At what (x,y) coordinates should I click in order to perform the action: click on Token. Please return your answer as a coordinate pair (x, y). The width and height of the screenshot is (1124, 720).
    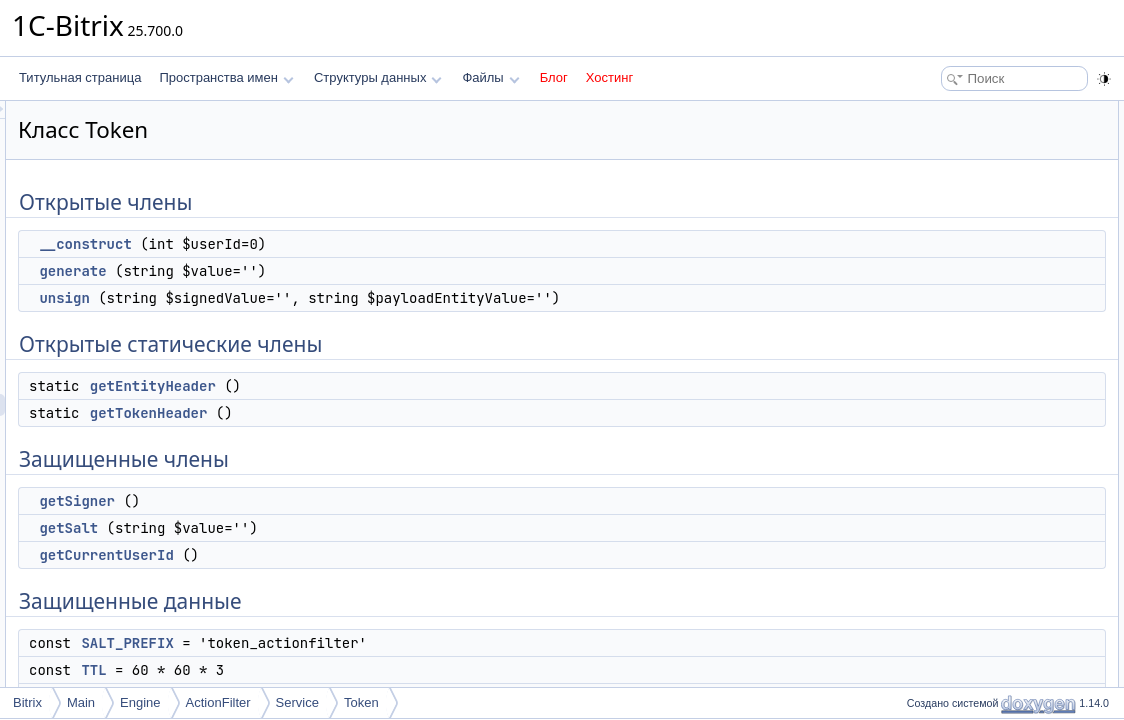
    Looking at the image, I should click on (361, 702).